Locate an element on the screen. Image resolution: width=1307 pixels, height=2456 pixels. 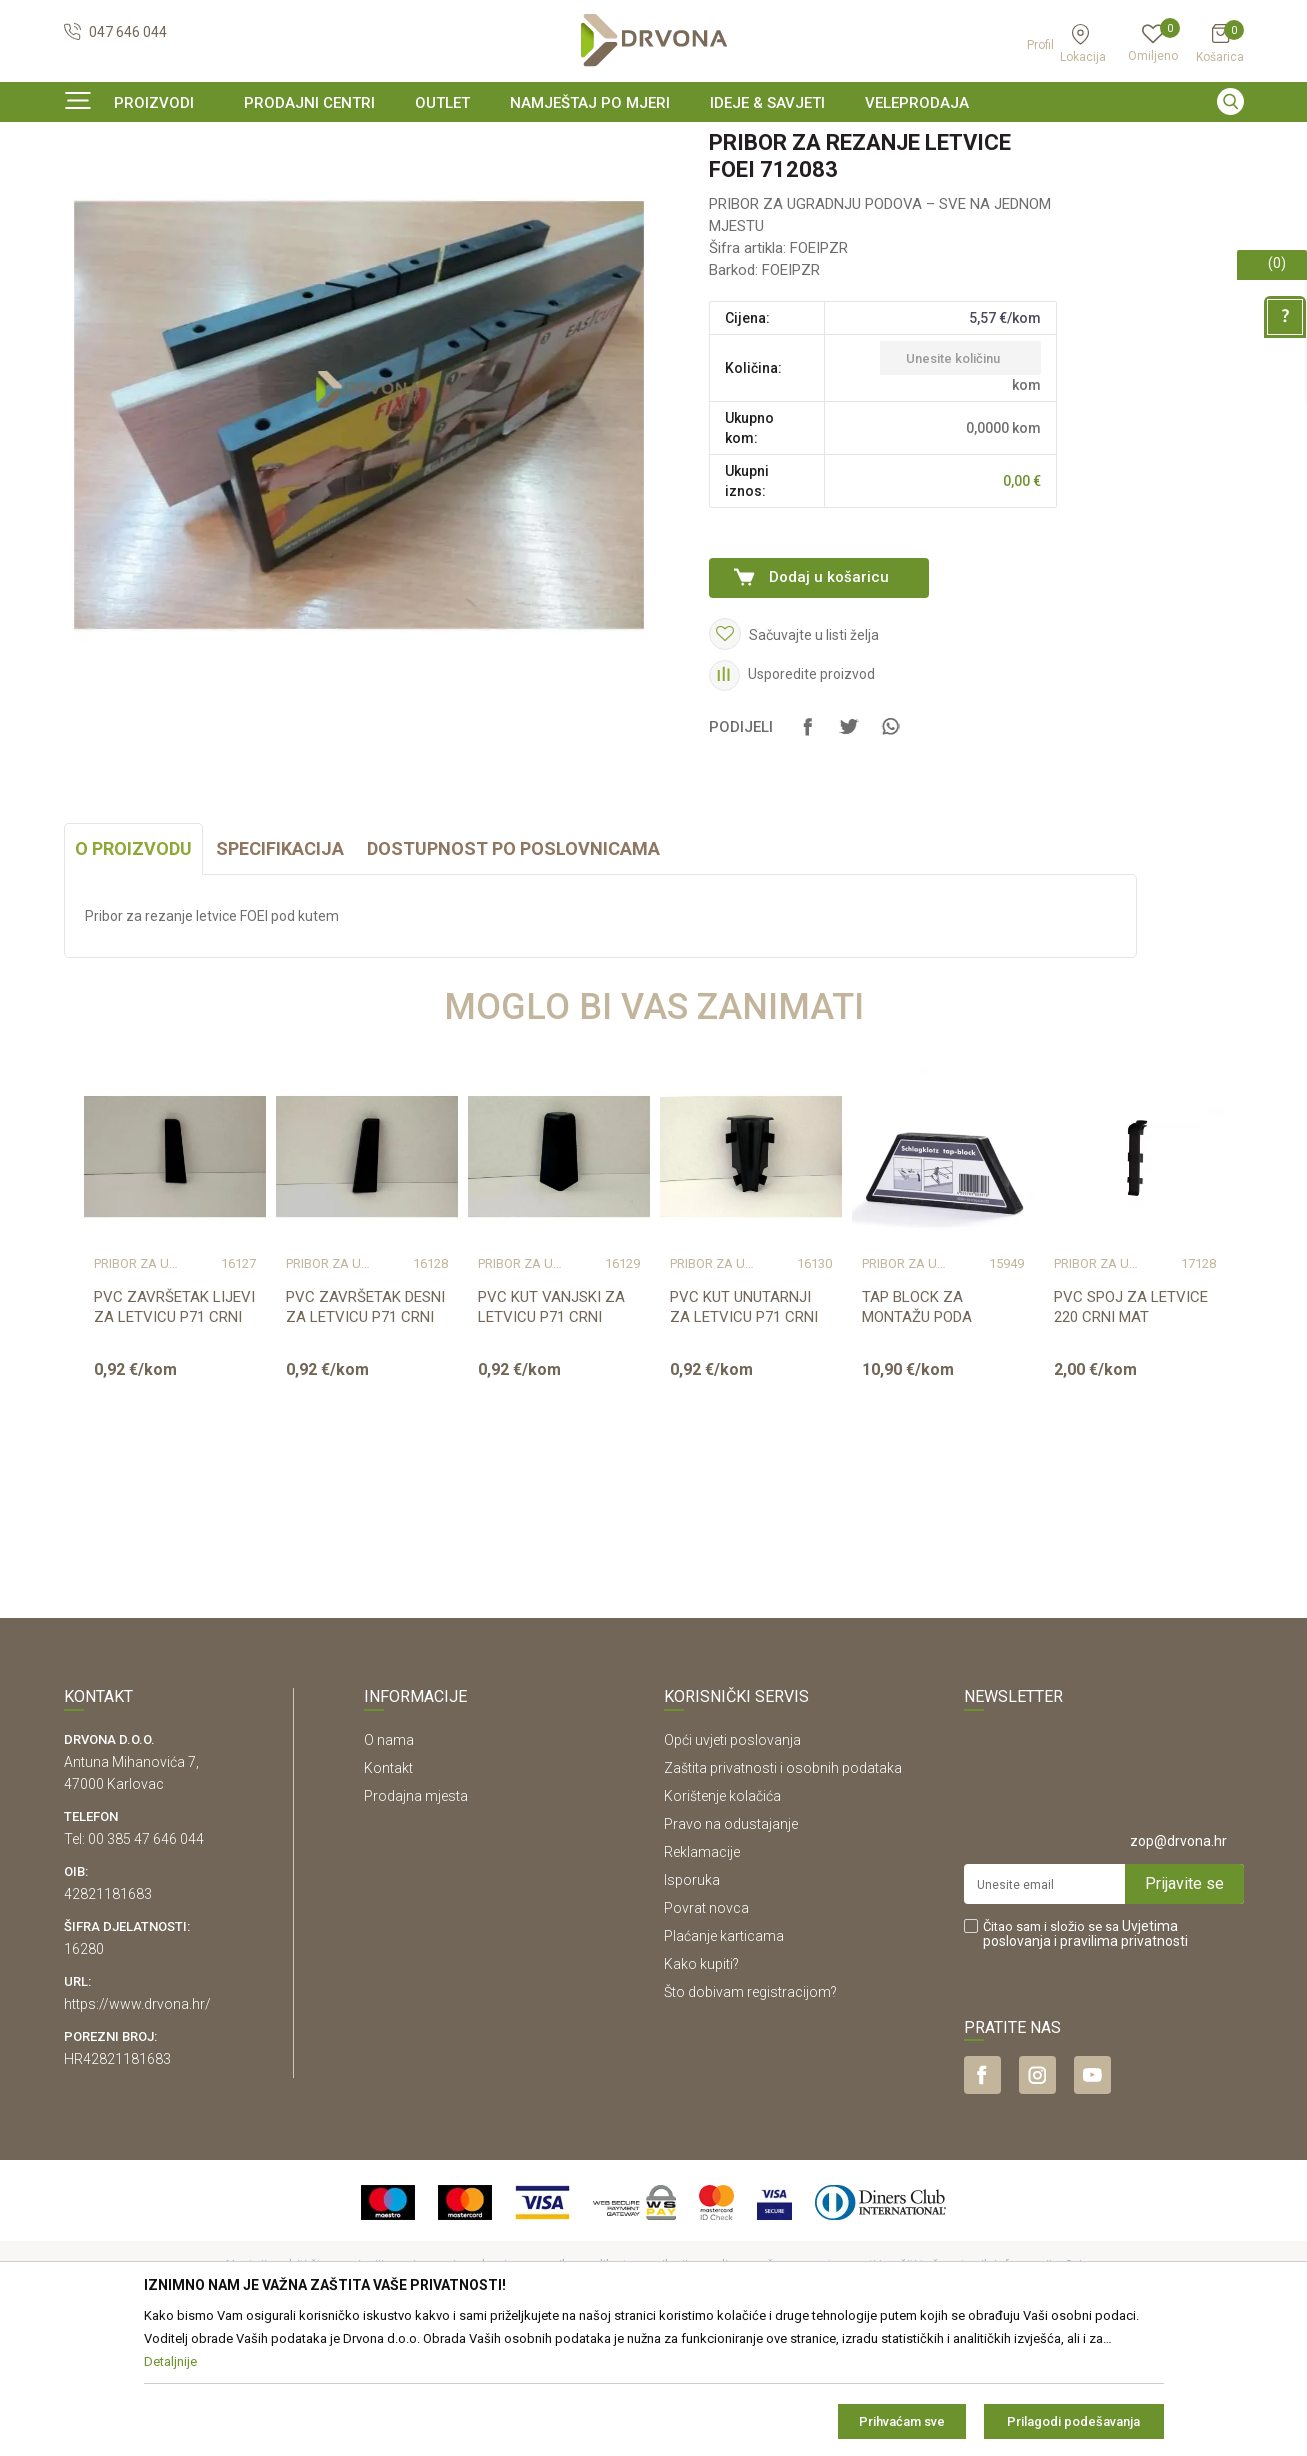
Što dobivam registracijom? is located at coordinates (750, 2114).